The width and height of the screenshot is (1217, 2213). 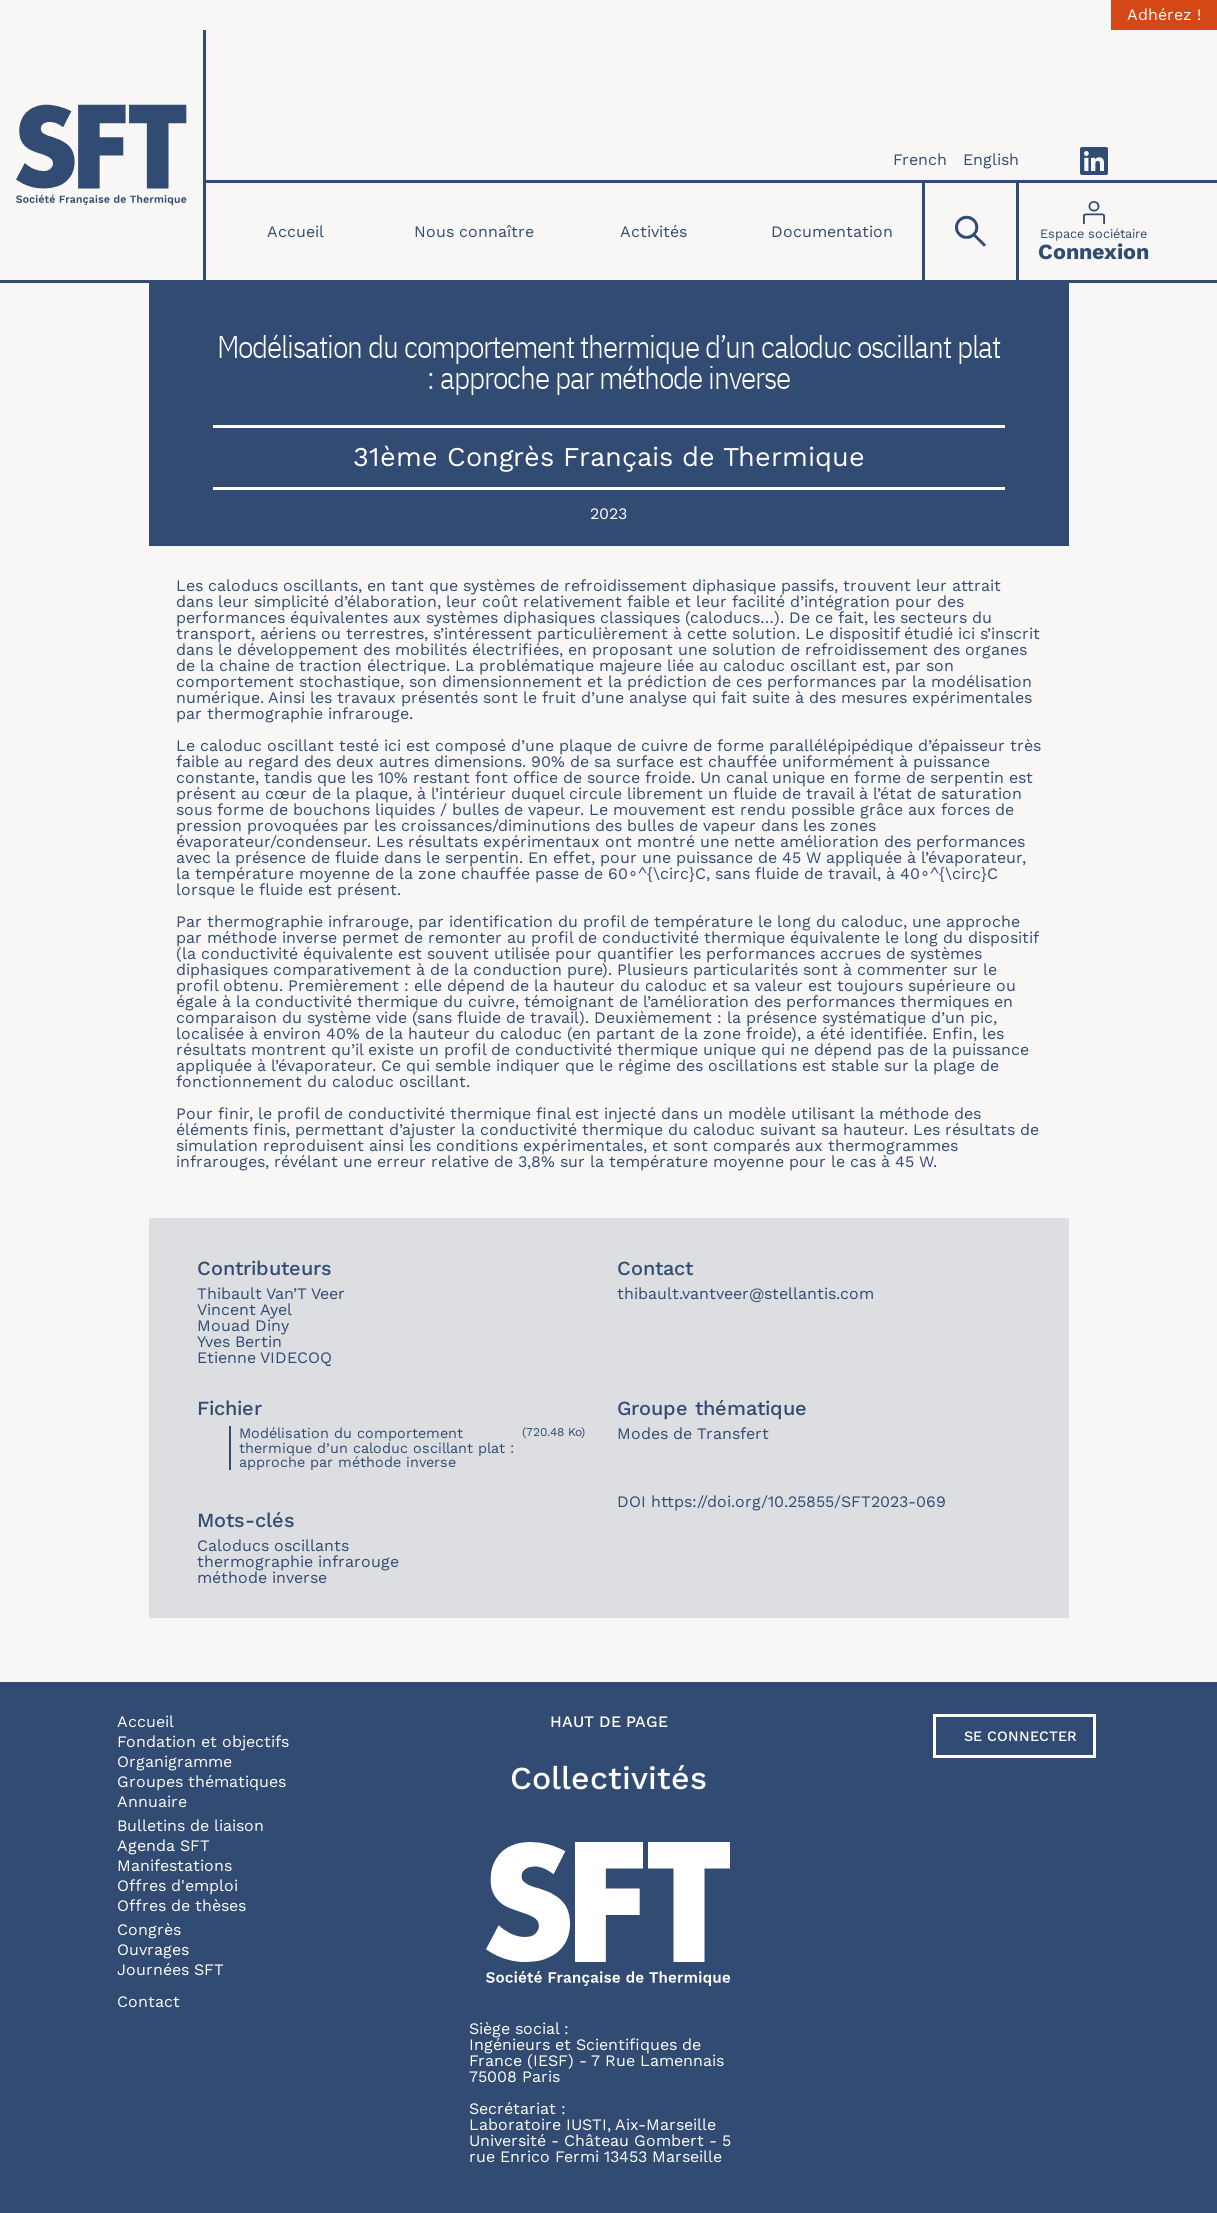 What do you see at coordinates (376, 1447) in the screenshot?
I see `Modélisation du comportement thermique d’un caloduc oscillant plat : approche par méthode inverse` at bounding box center [376, 1447].